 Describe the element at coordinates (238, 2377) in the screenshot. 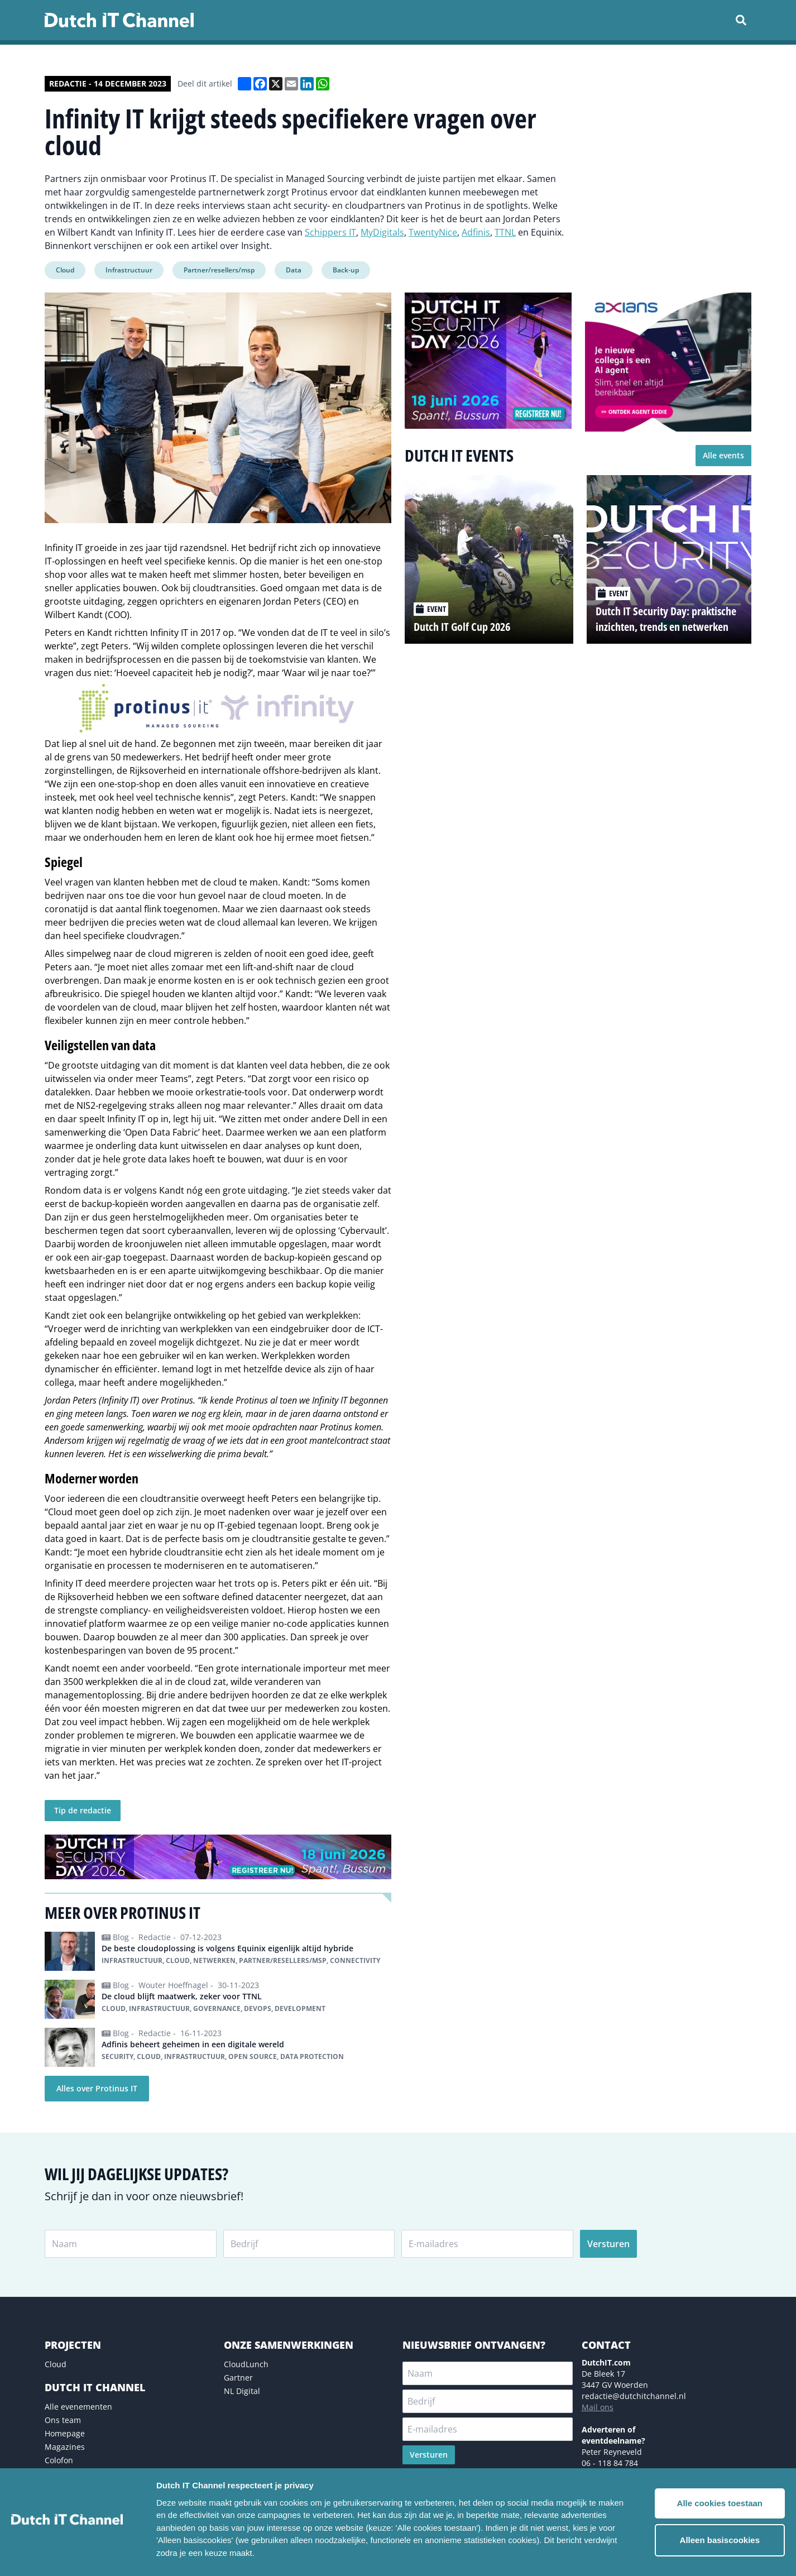

I see `Gartner` at that location.